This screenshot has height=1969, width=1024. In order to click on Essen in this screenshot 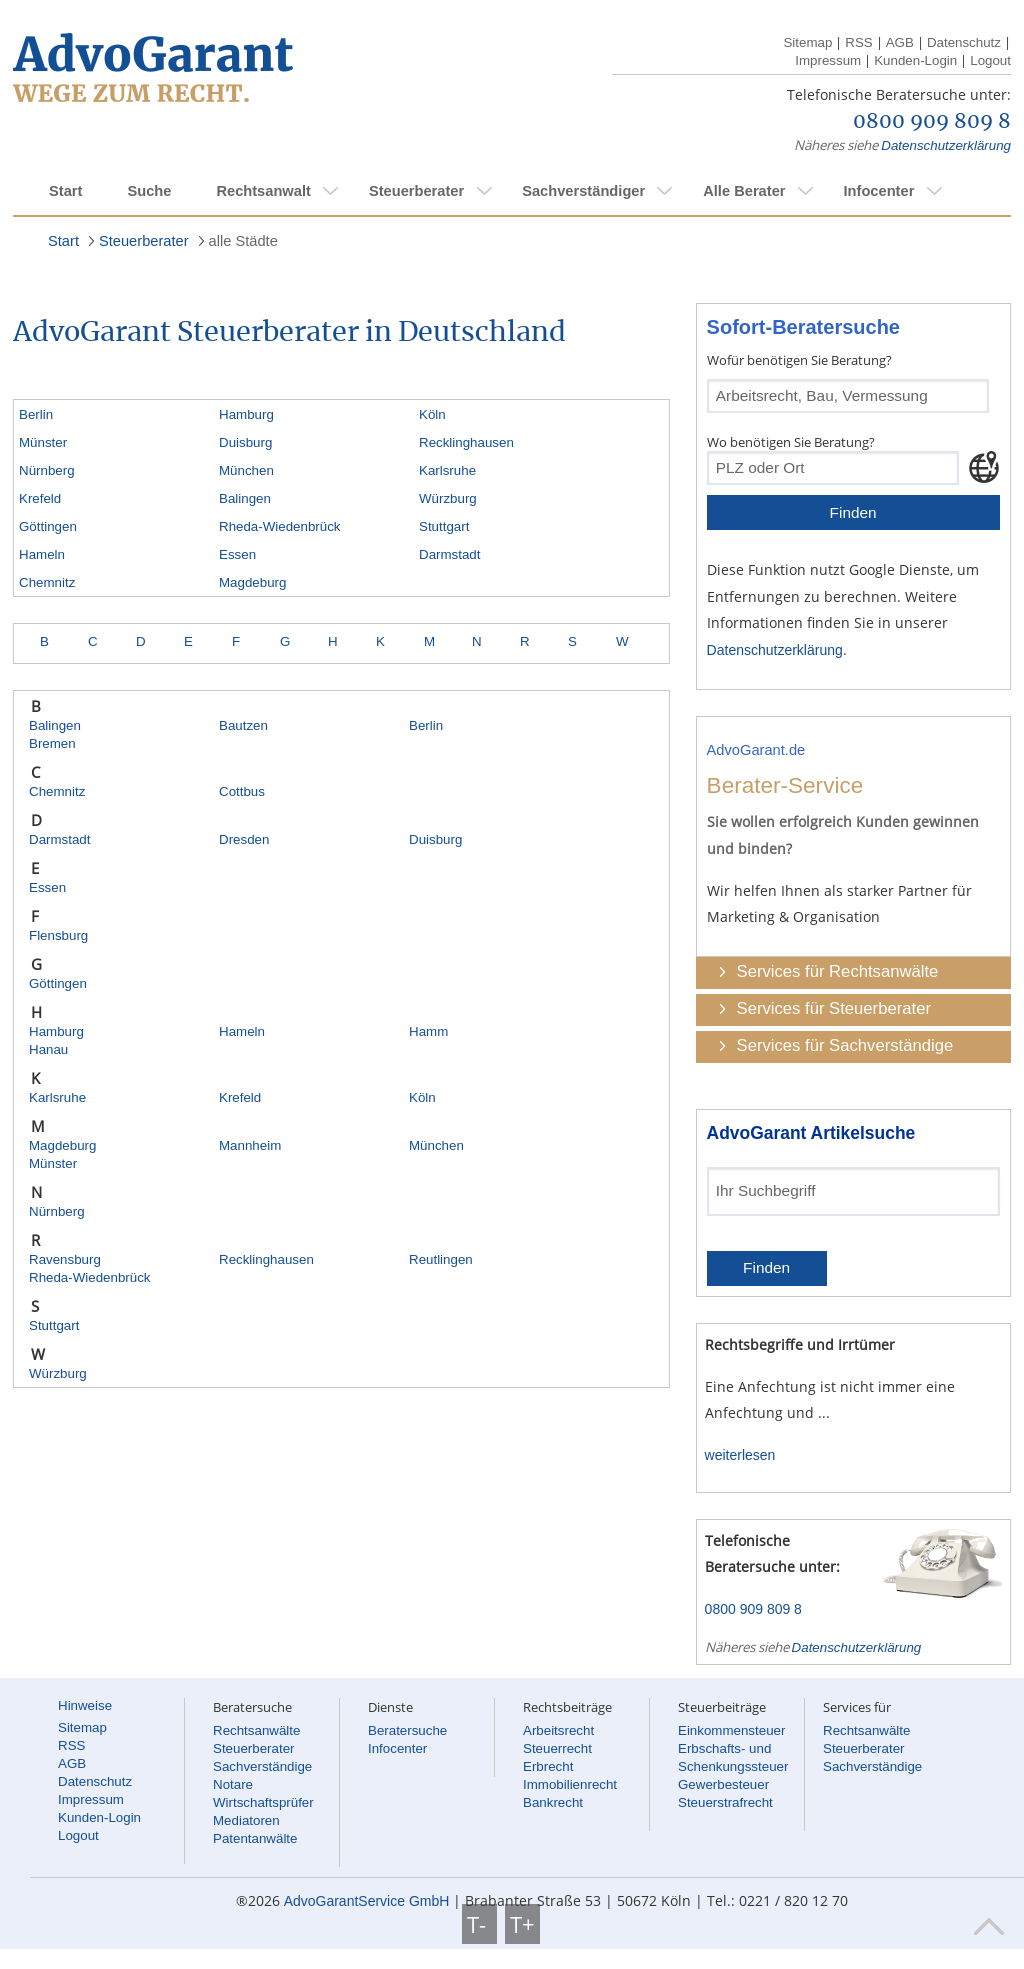, I will do `click(237, 554)`.